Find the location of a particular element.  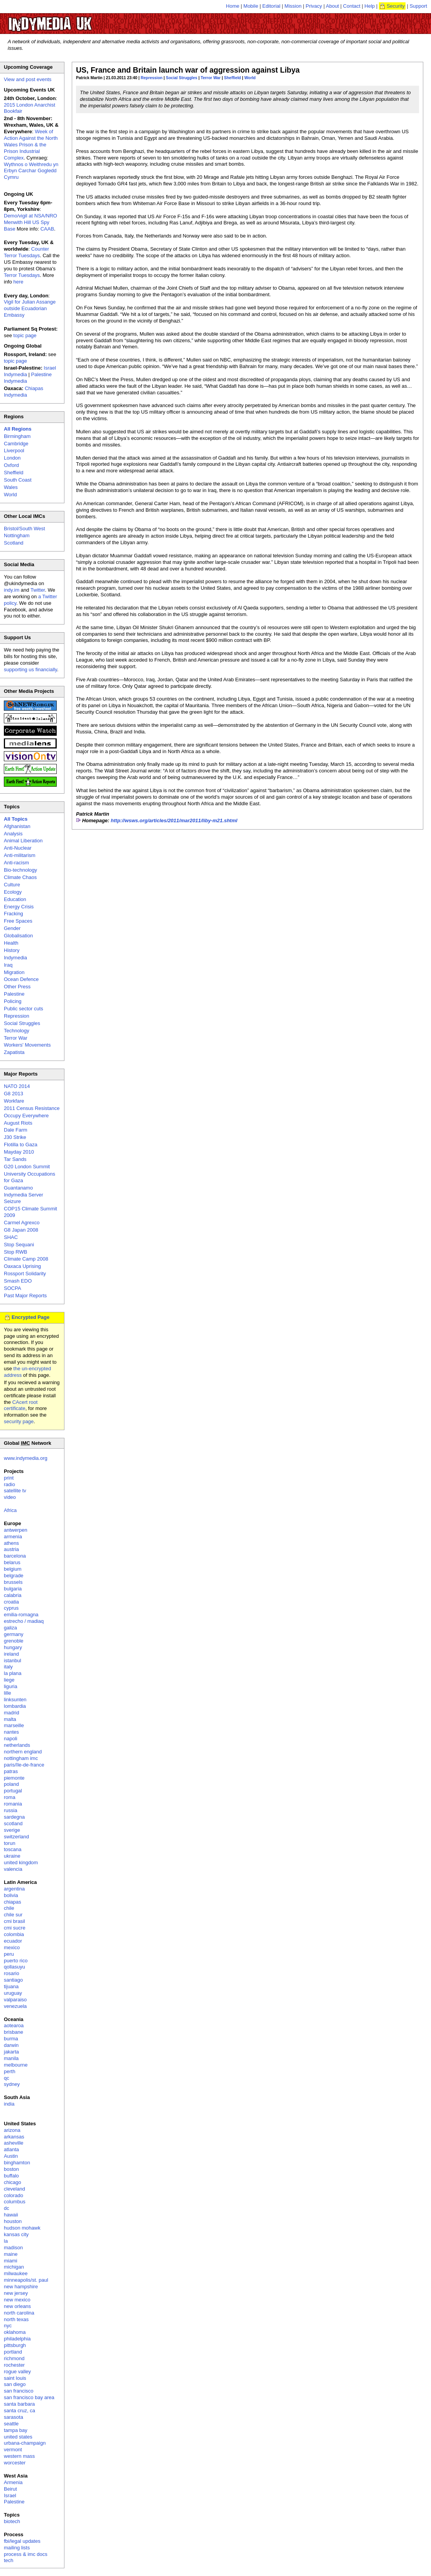

Oaxaca Uprising is located at coordinates (22, 1266).